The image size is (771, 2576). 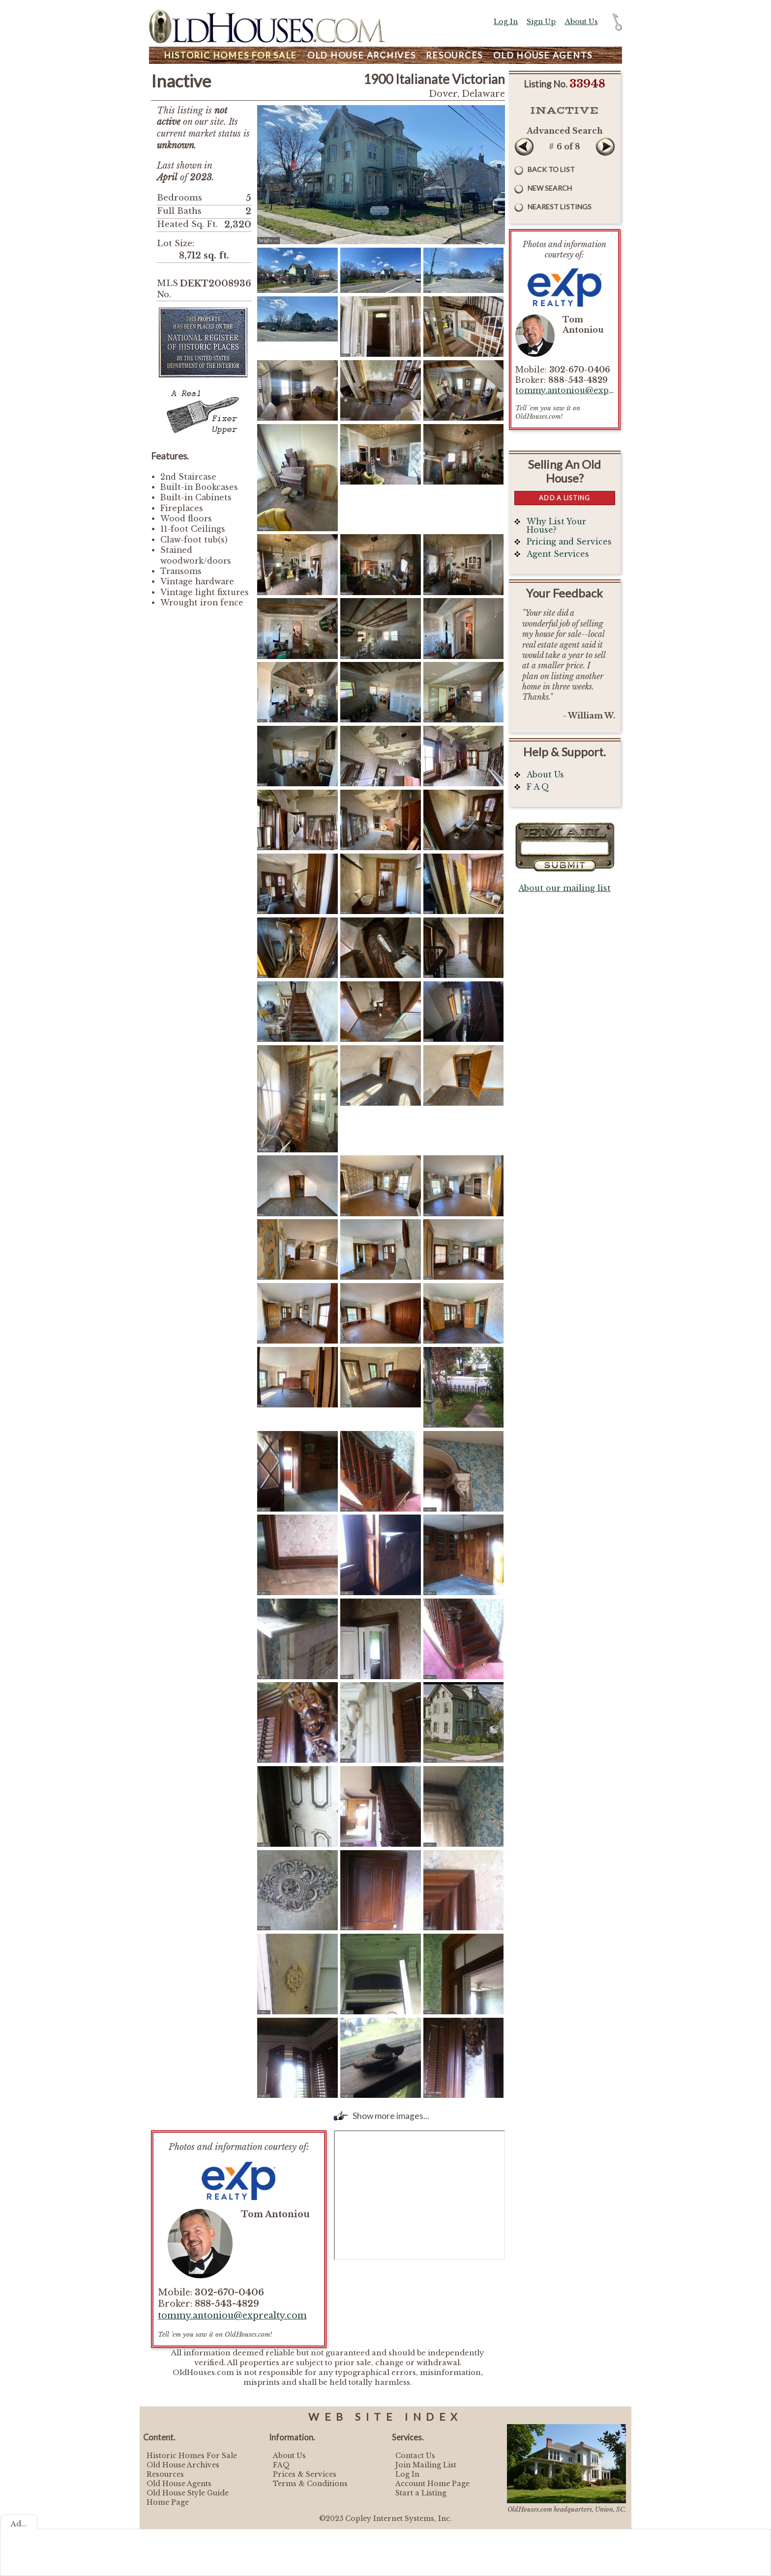 What do you see at coordinates (304, 2474) in the screenshot?
I see `Prices & Services` at bounding box center [304, 2474].